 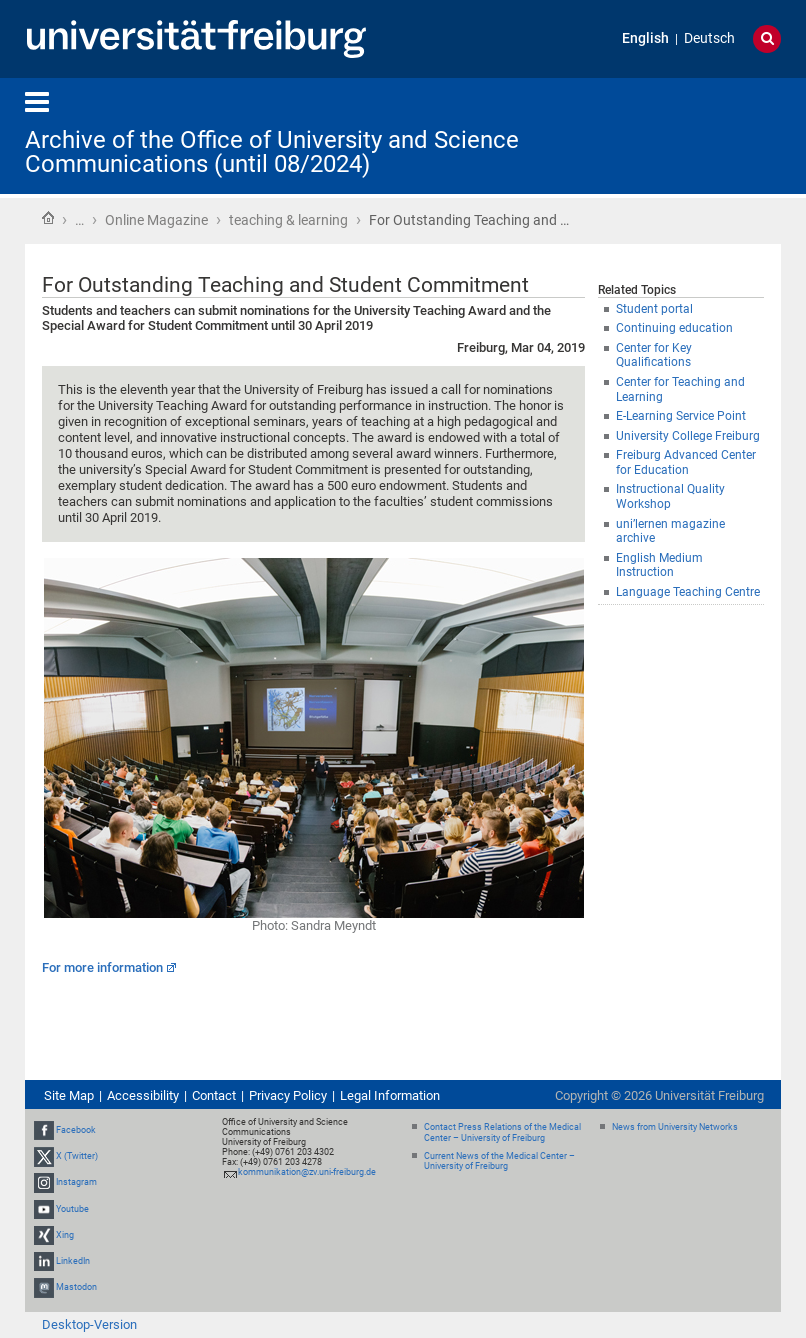 I want to click on Instructional Quality Workshop, so click(x=670, y=496).